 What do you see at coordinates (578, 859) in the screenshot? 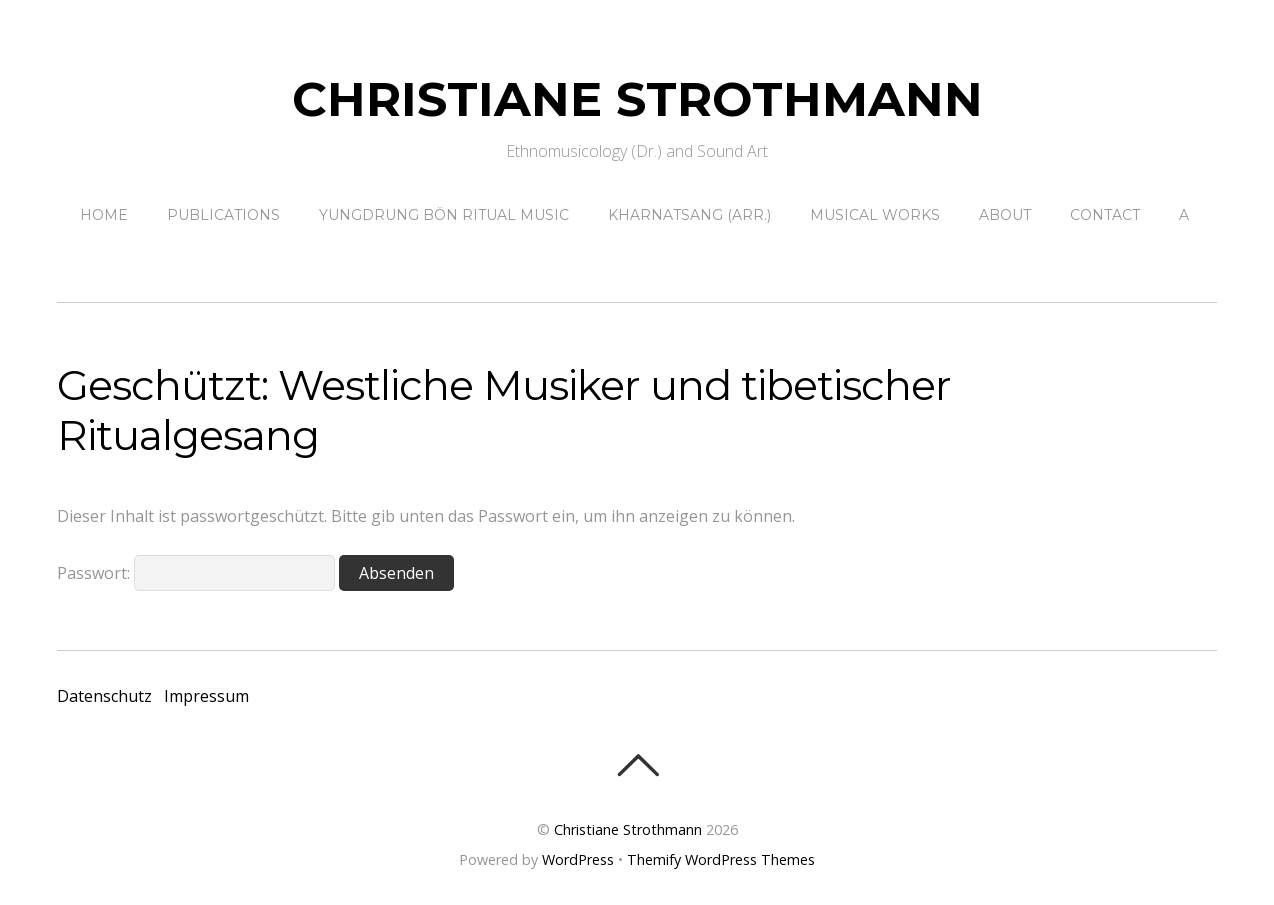
I see `WordPress` at bounding box center [578, 859].